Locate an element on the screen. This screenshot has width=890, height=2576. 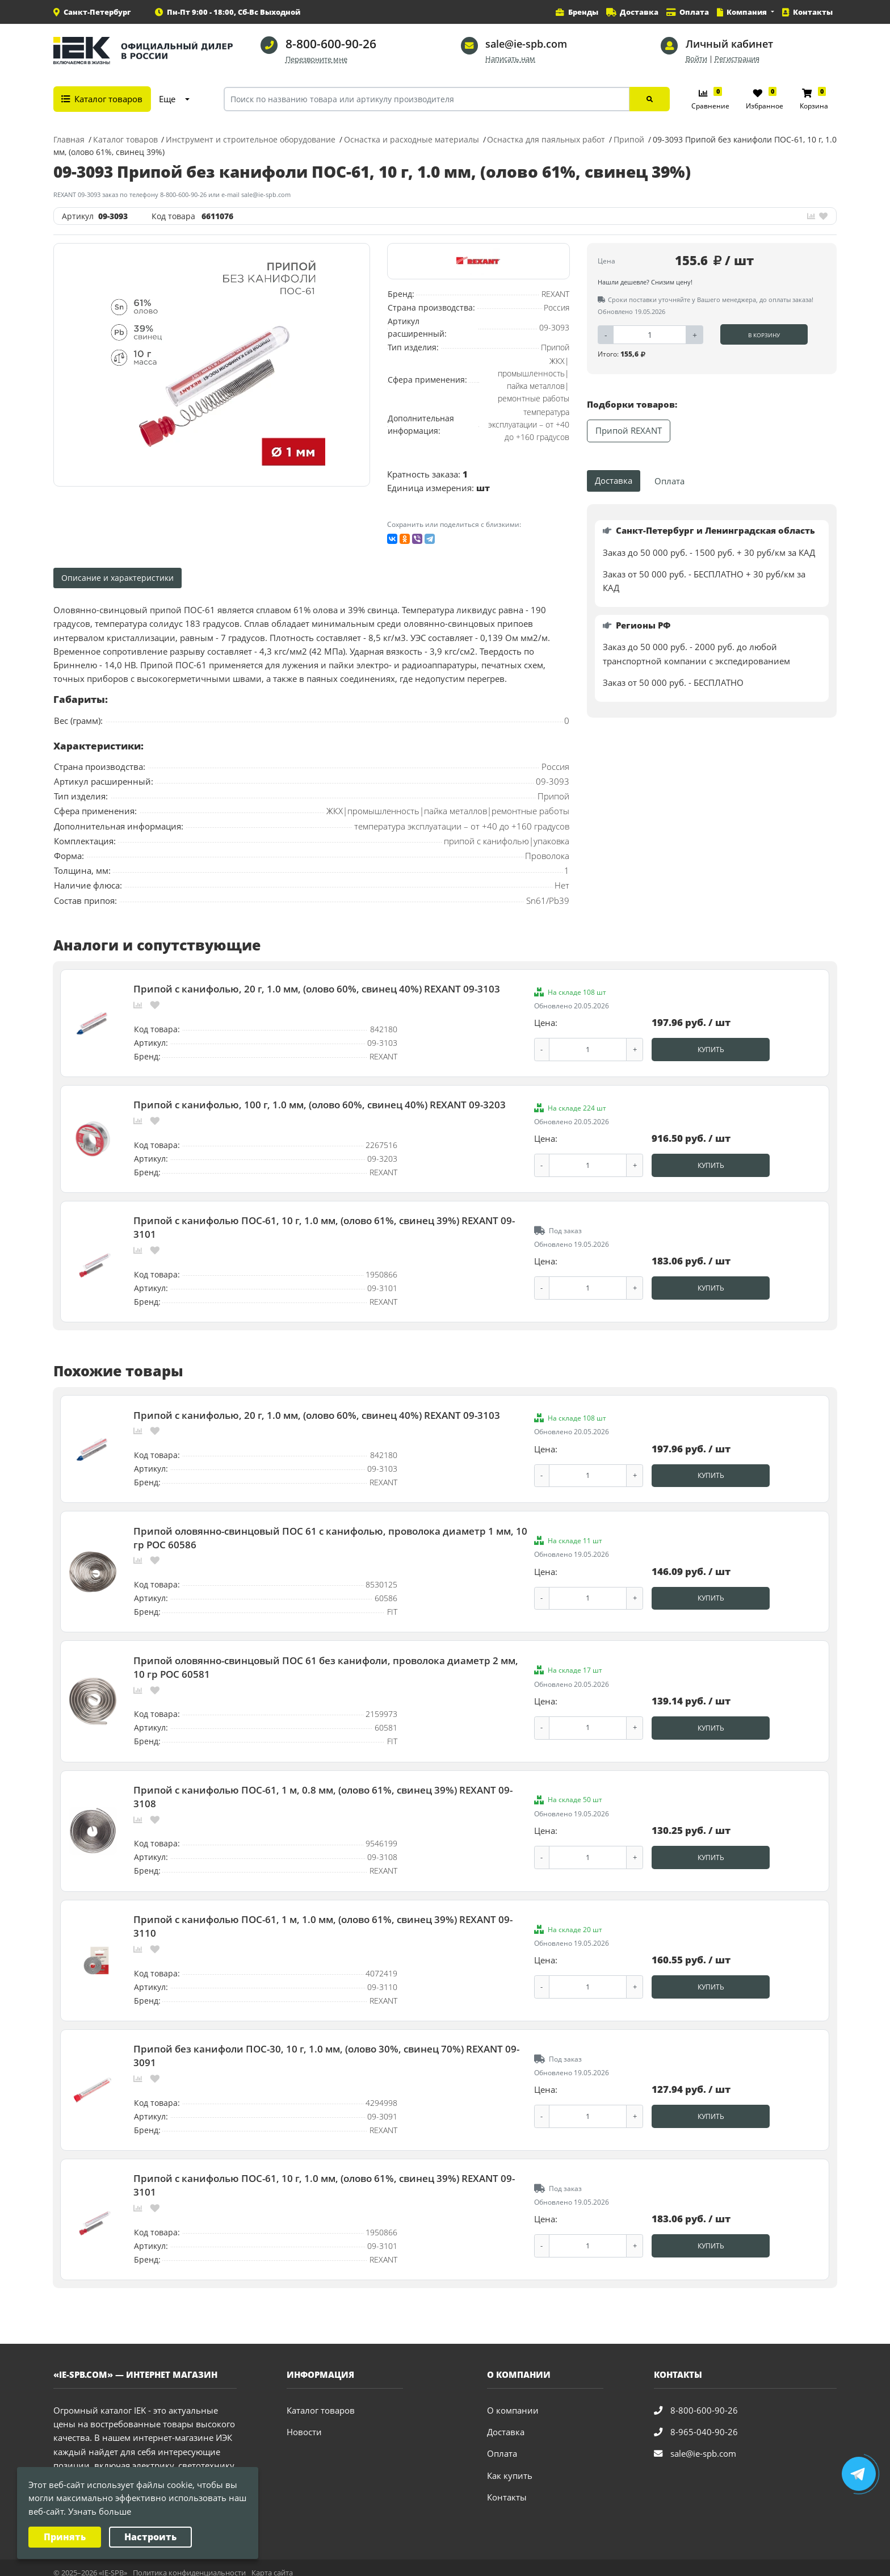
Личный кабинет is located at coordinates (729, 44).